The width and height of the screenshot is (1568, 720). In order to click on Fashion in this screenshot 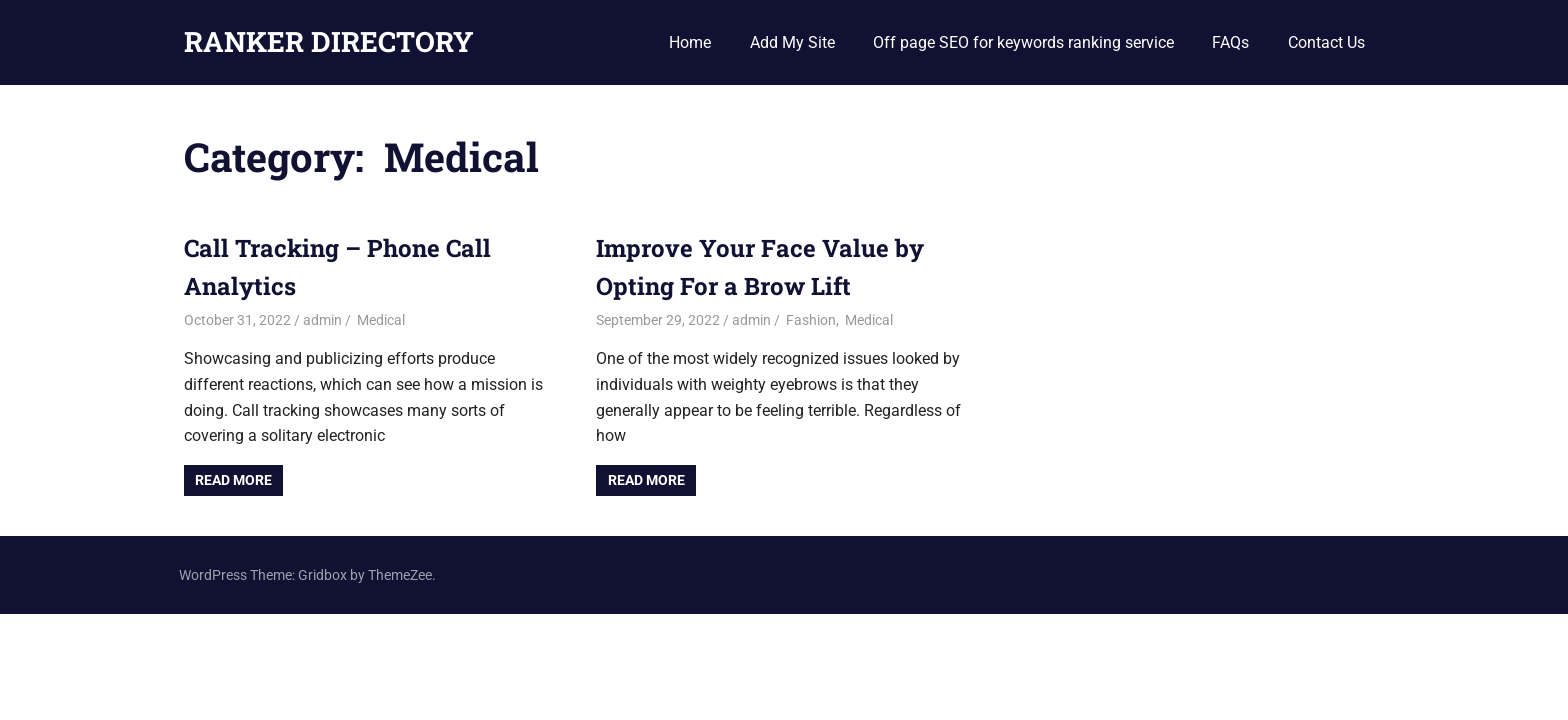, I will do `click(809, 320)`.